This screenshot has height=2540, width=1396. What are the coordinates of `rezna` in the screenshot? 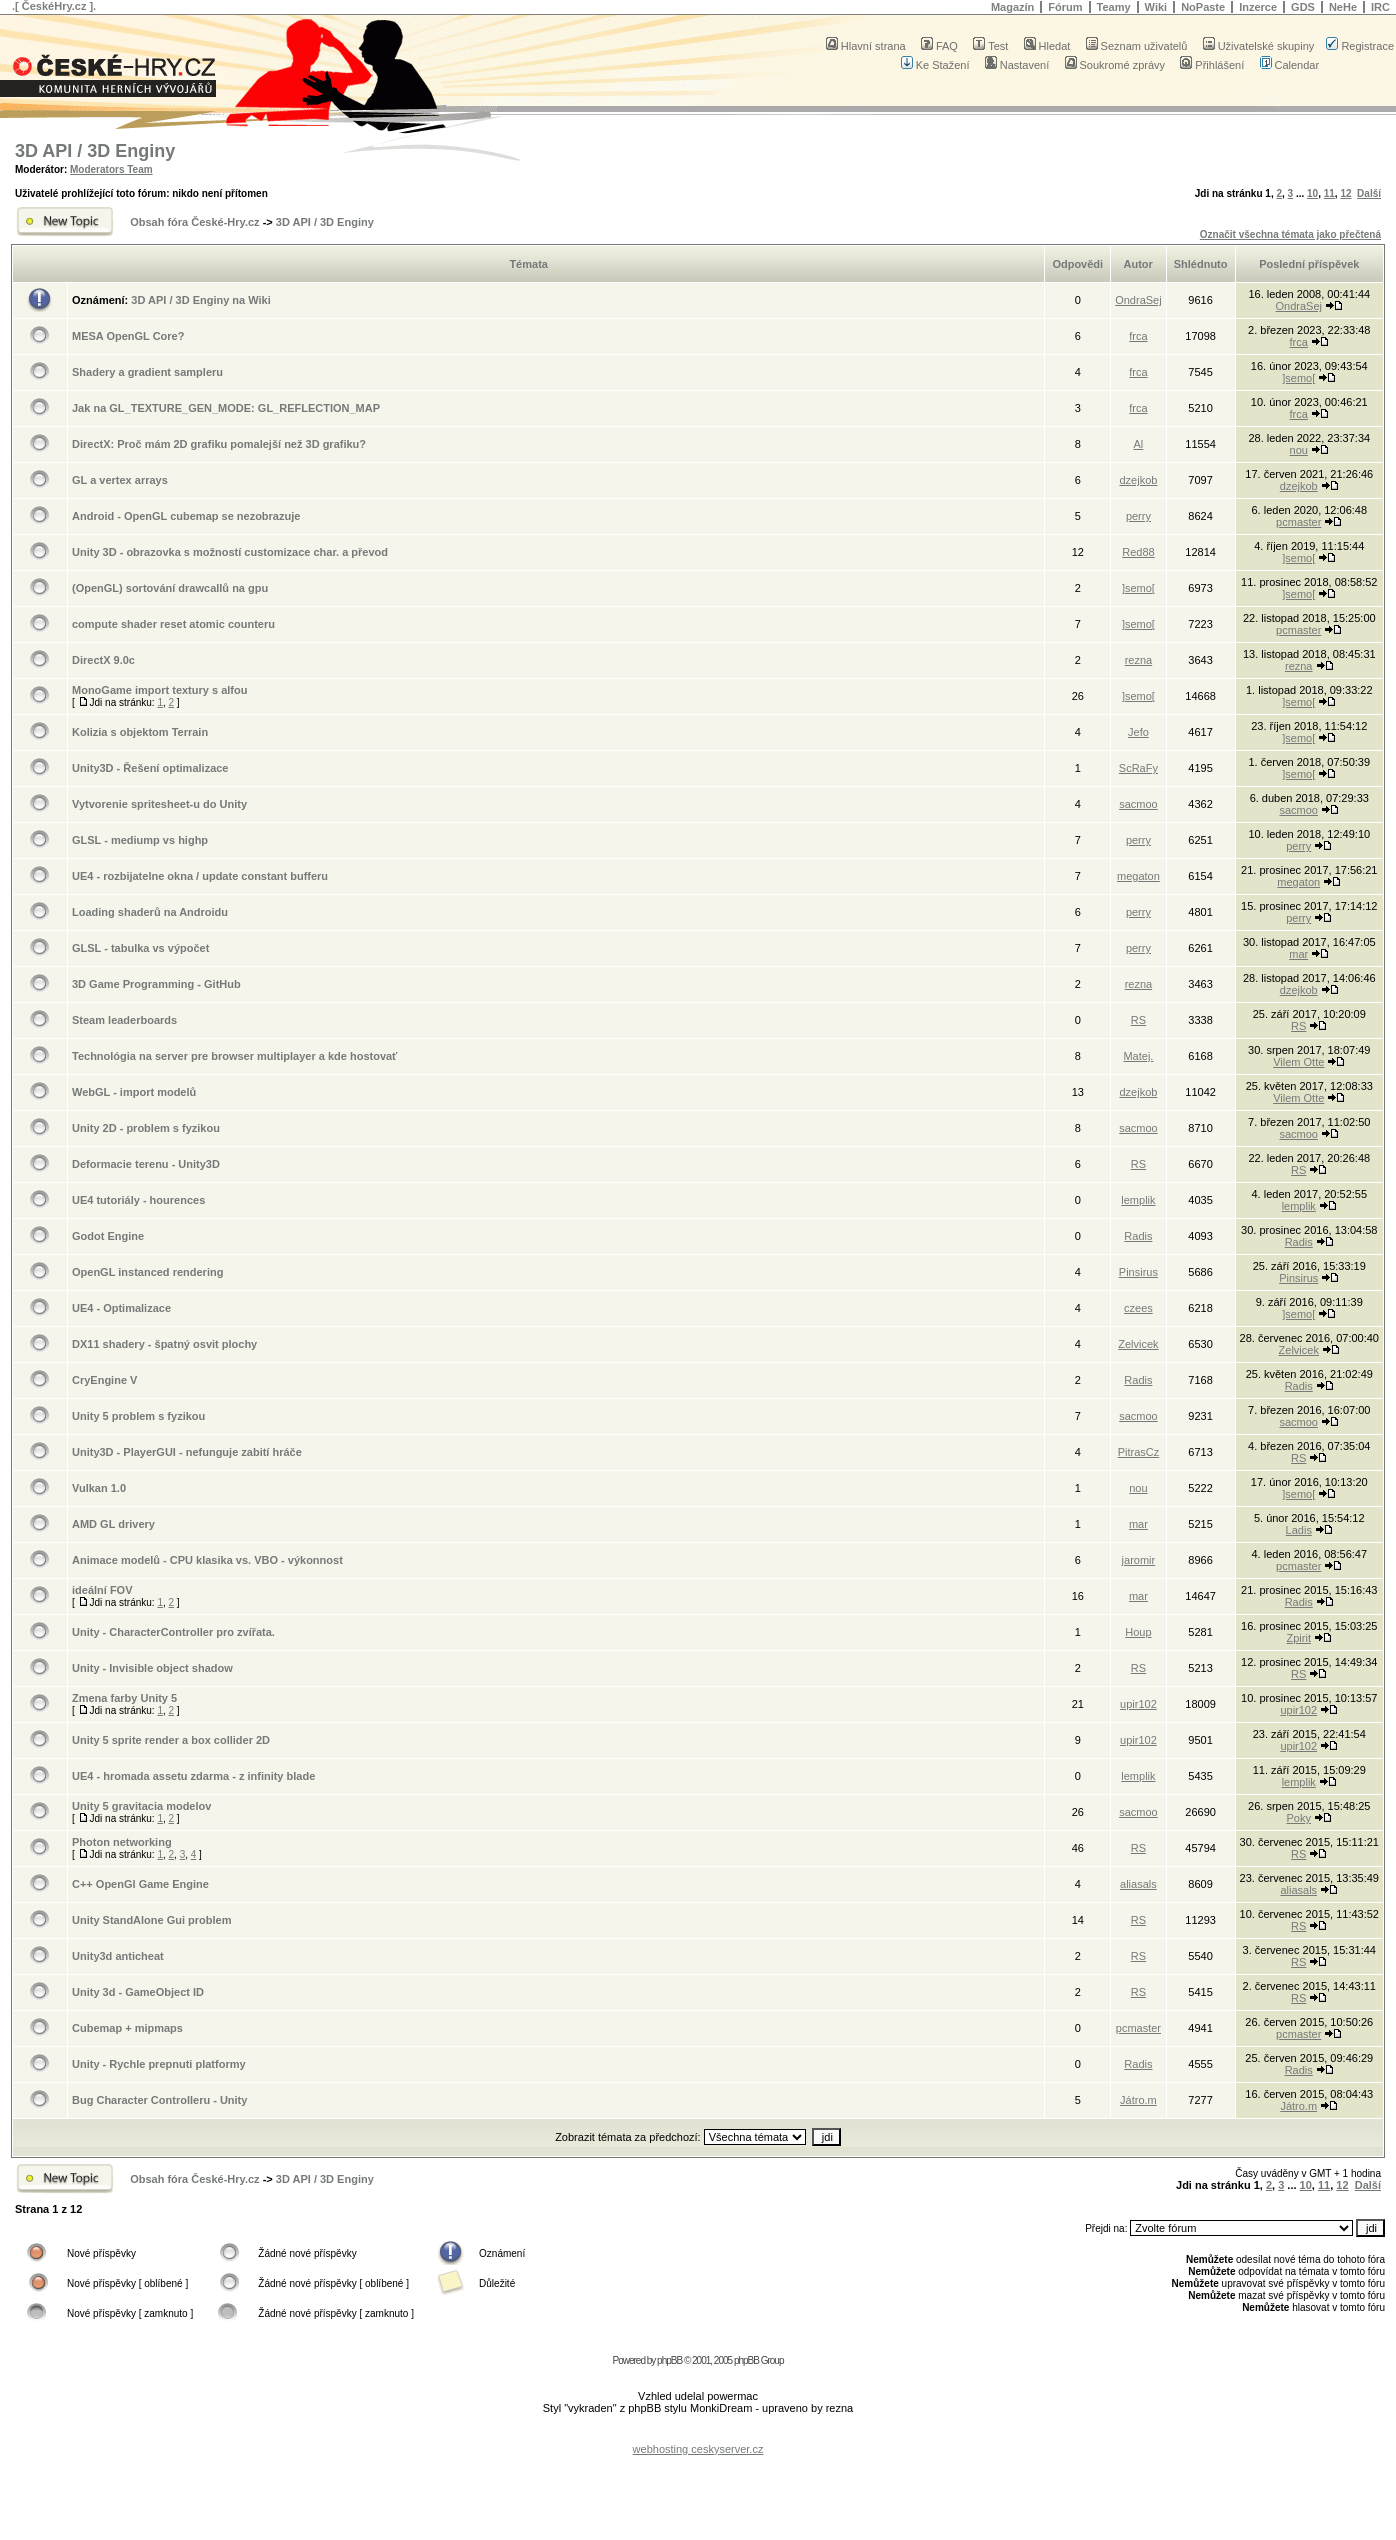 It's located at (1139, 660).